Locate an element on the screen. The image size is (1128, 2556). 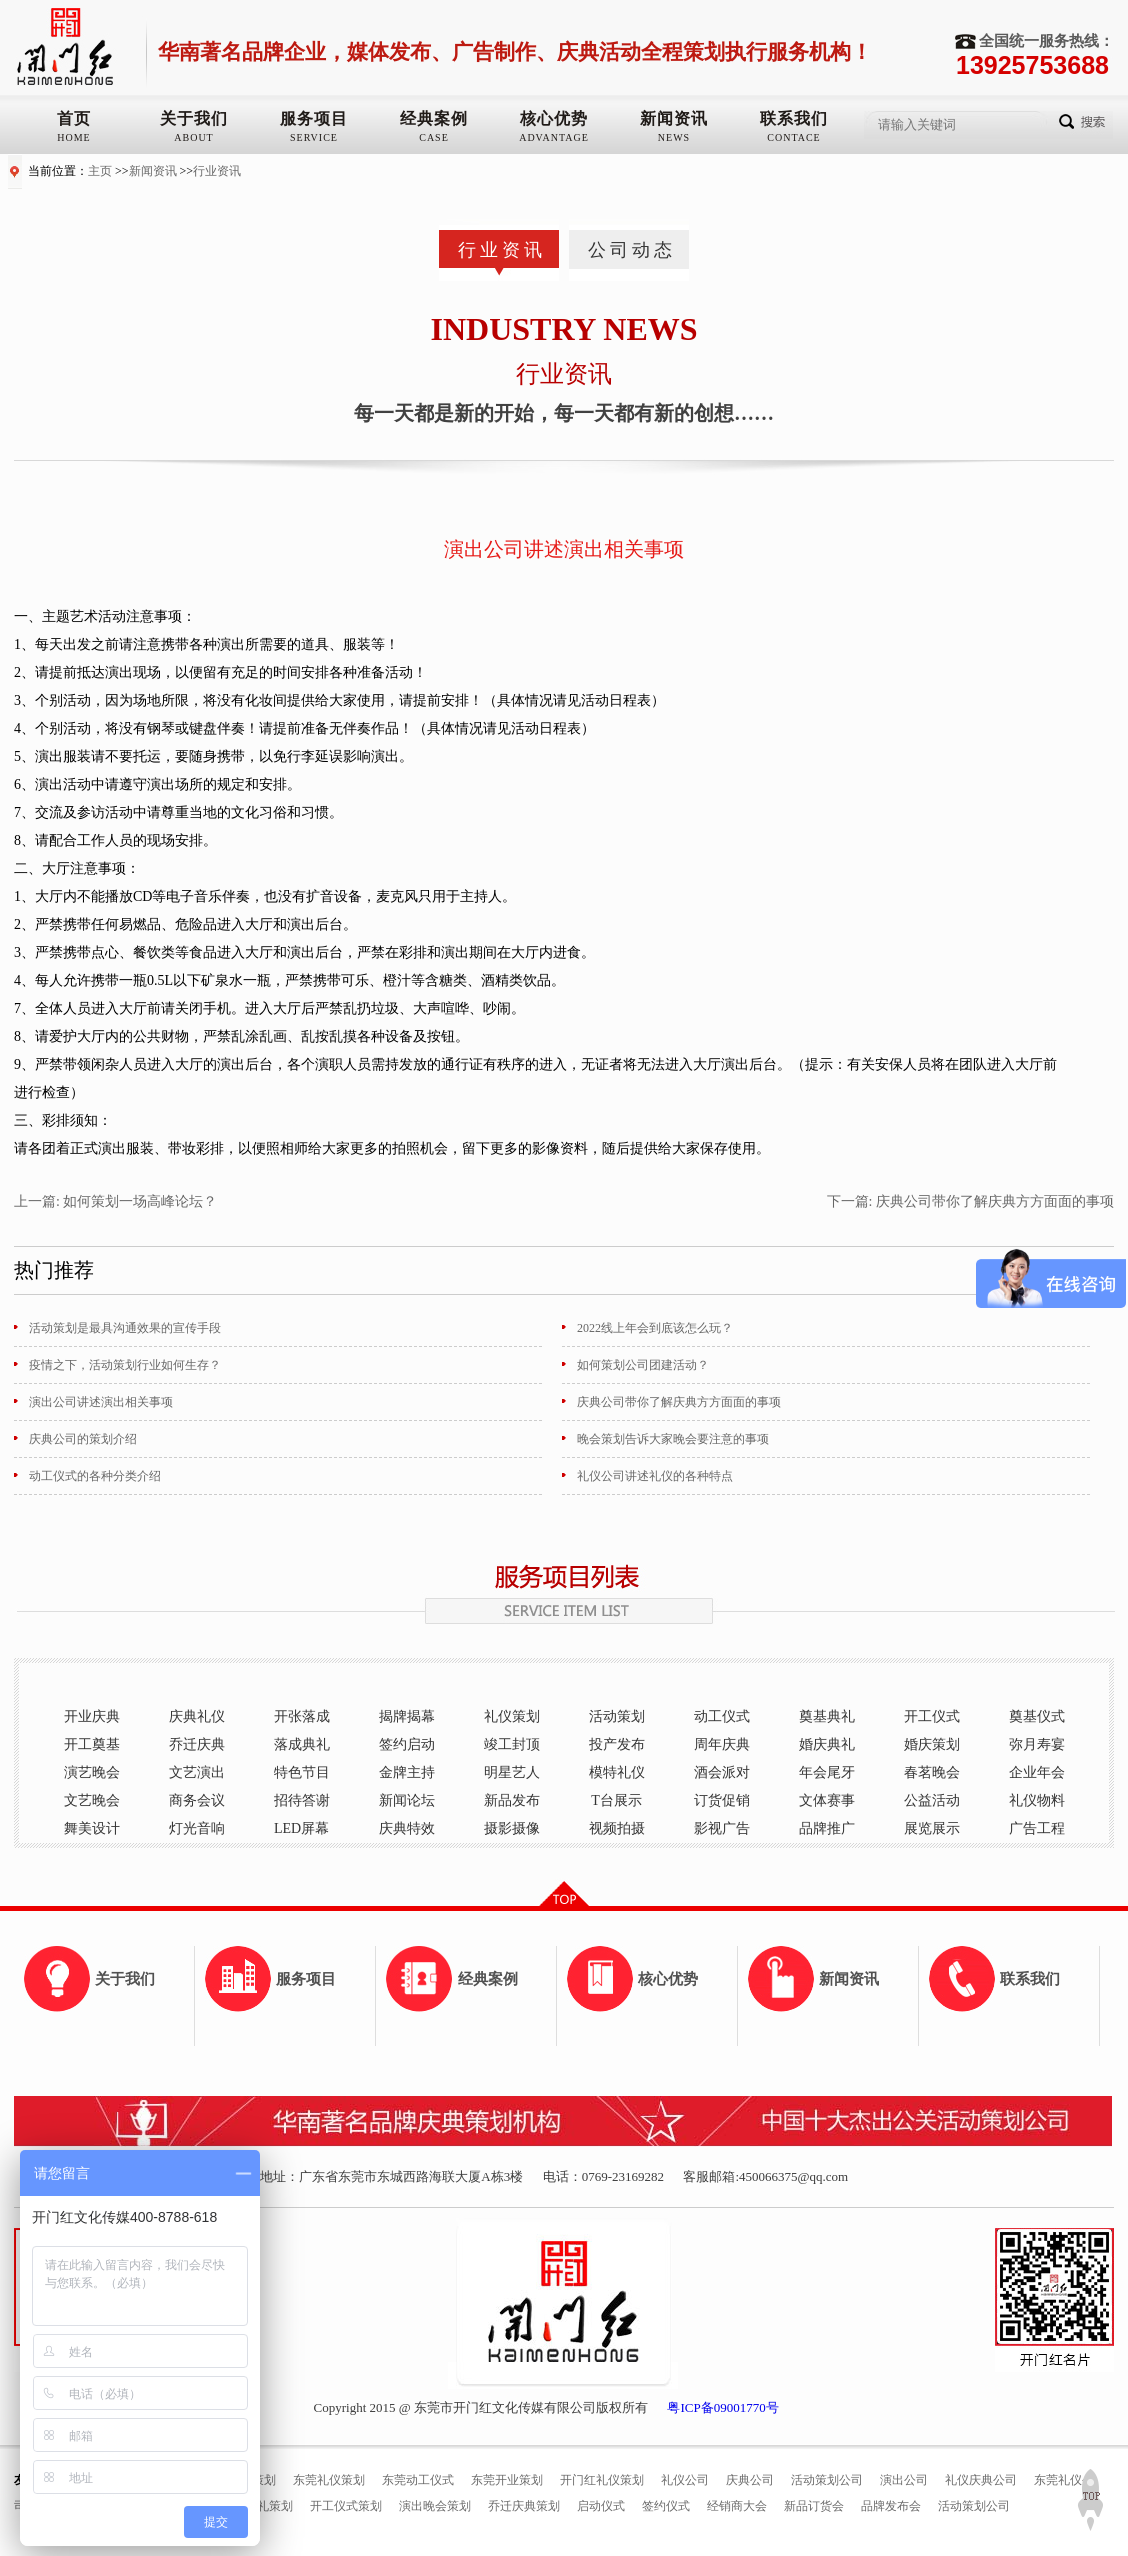
演艺晚会 is located at coordinates (92, 1772).